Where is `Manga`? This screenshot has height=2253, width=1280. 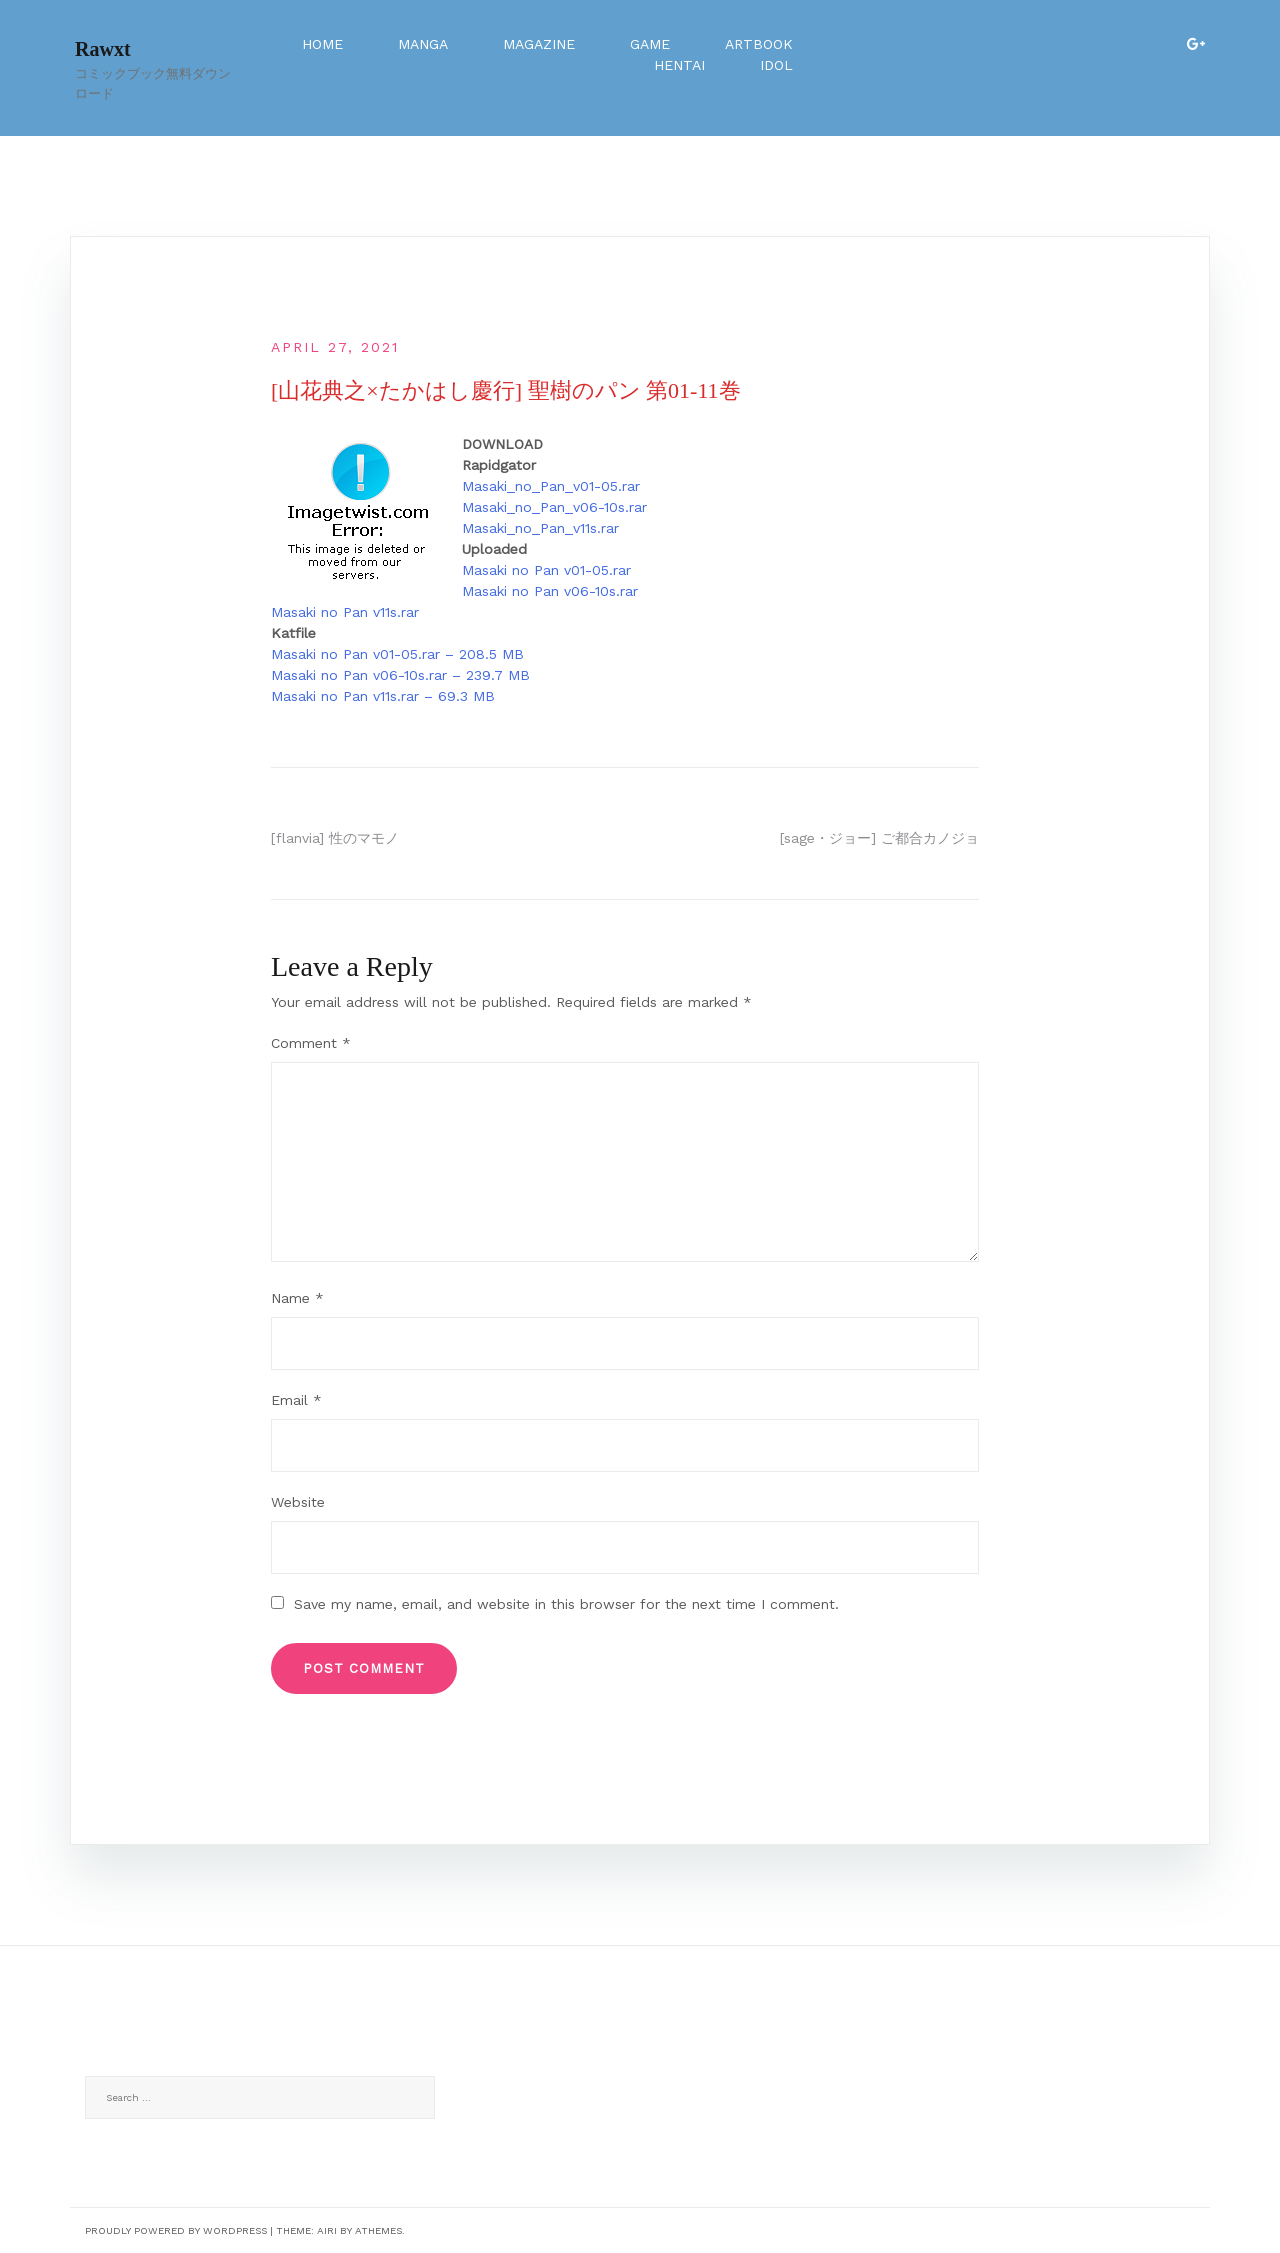 Manga is located at coordinates (423, 44).